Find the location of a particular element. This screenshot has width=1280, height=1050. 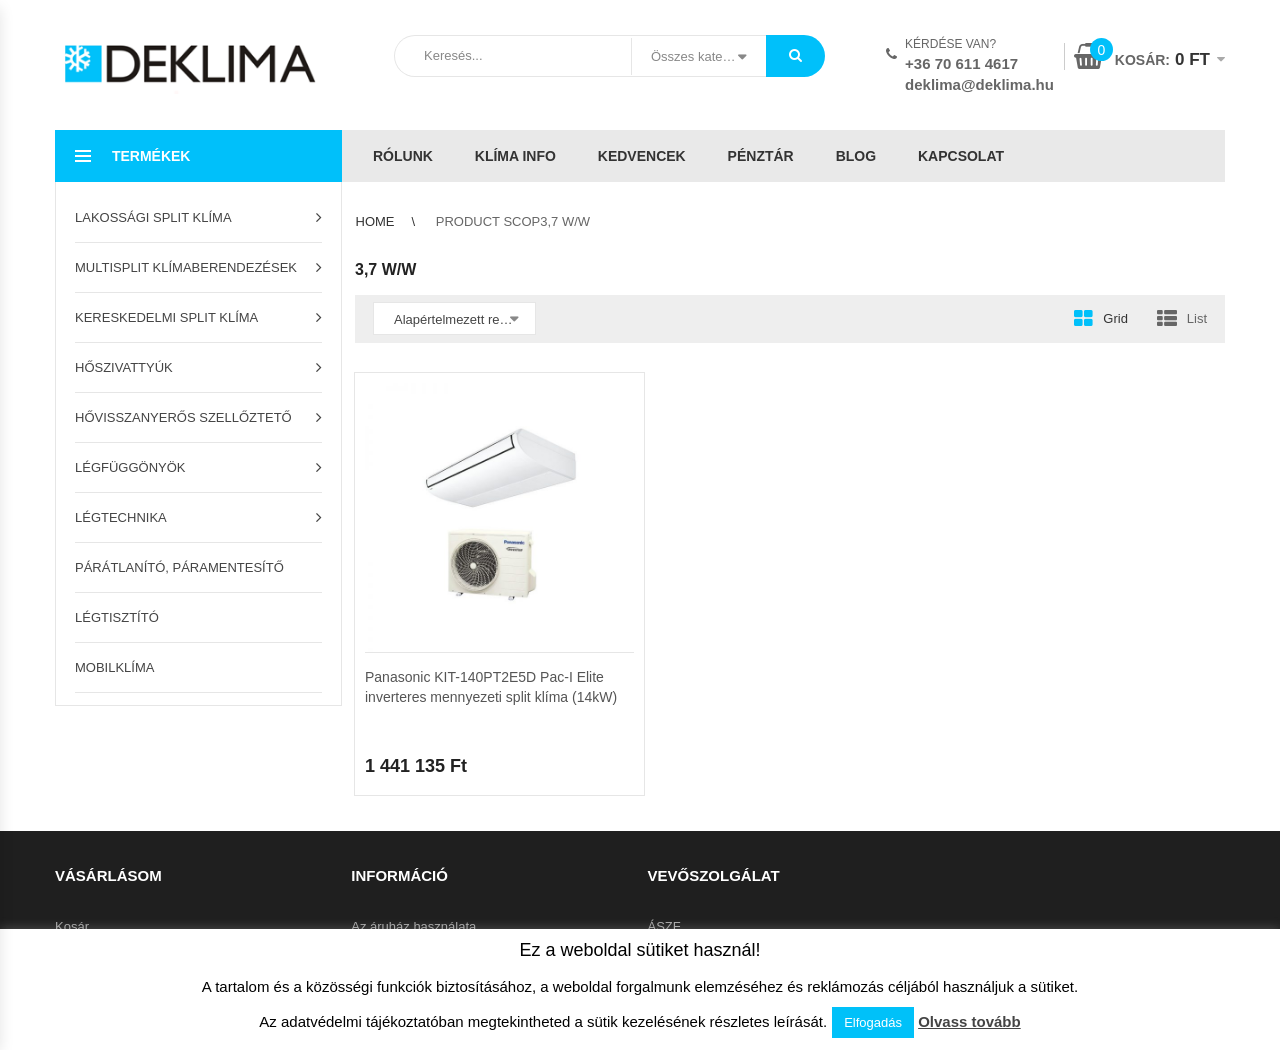

Lakossági split klíma is located at coordinates (153, 217).